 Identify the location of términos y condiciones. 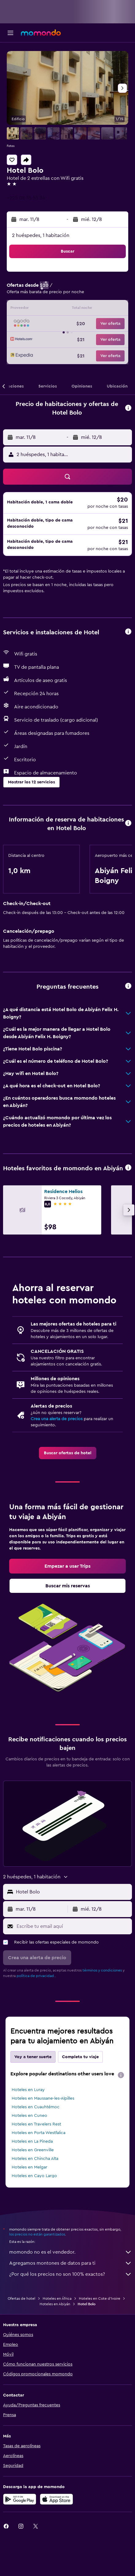
(102, 1970).